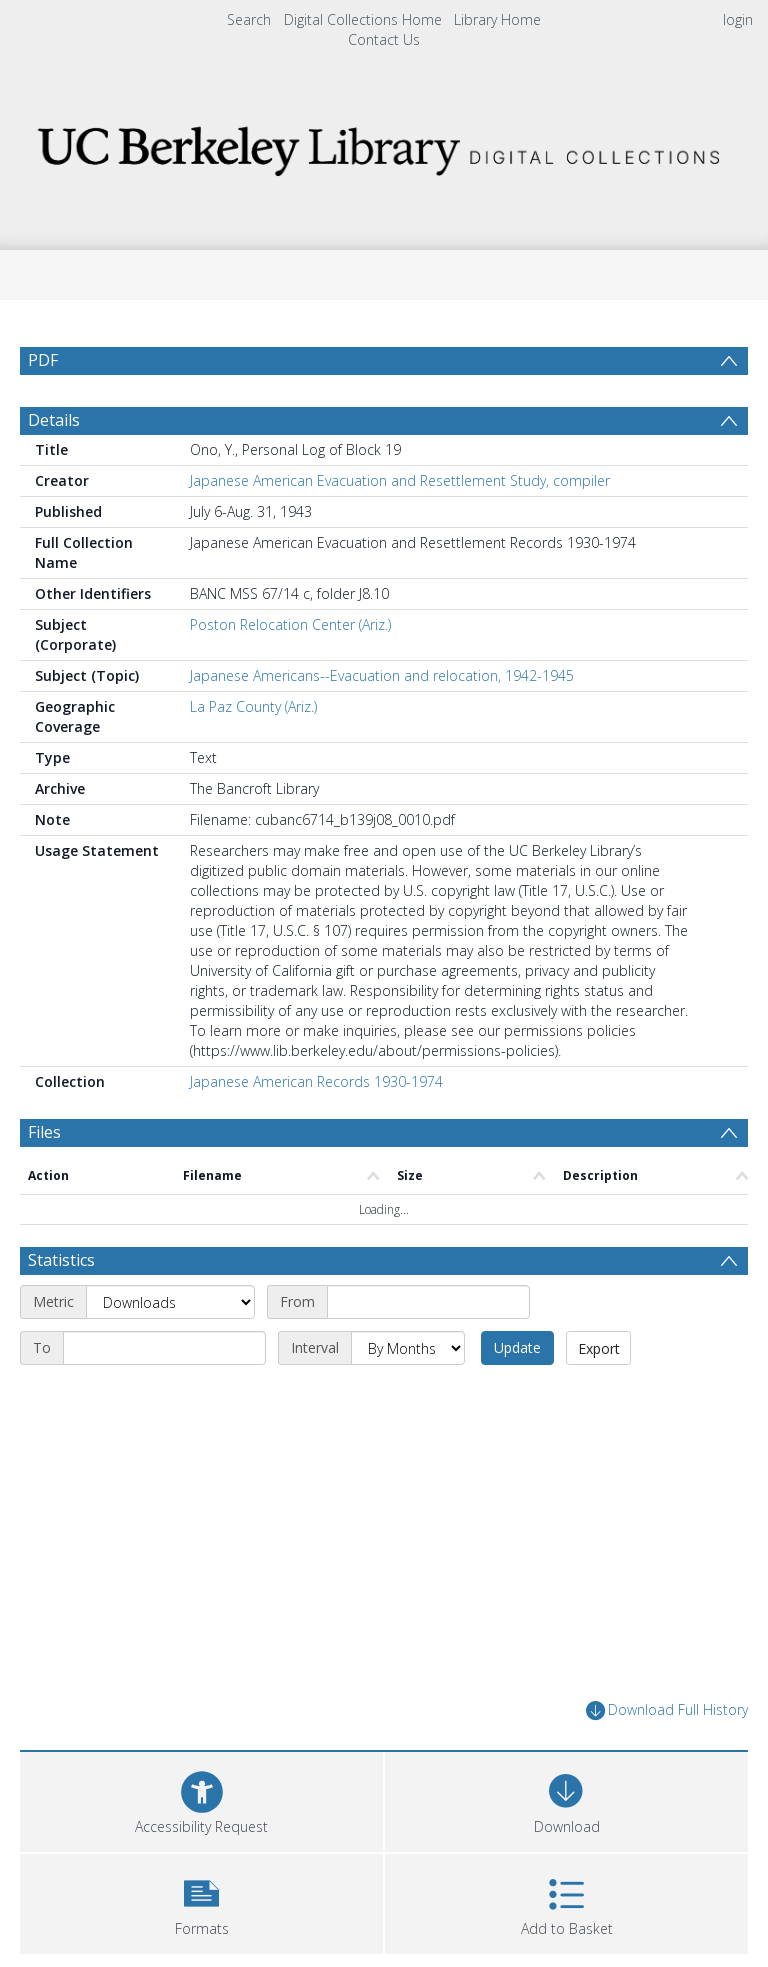 The height and width of the screenshot is (1967, 768). I want to click on Japanese Americans--Evacuation and relocation, 1942-1945, so click(382, 675).